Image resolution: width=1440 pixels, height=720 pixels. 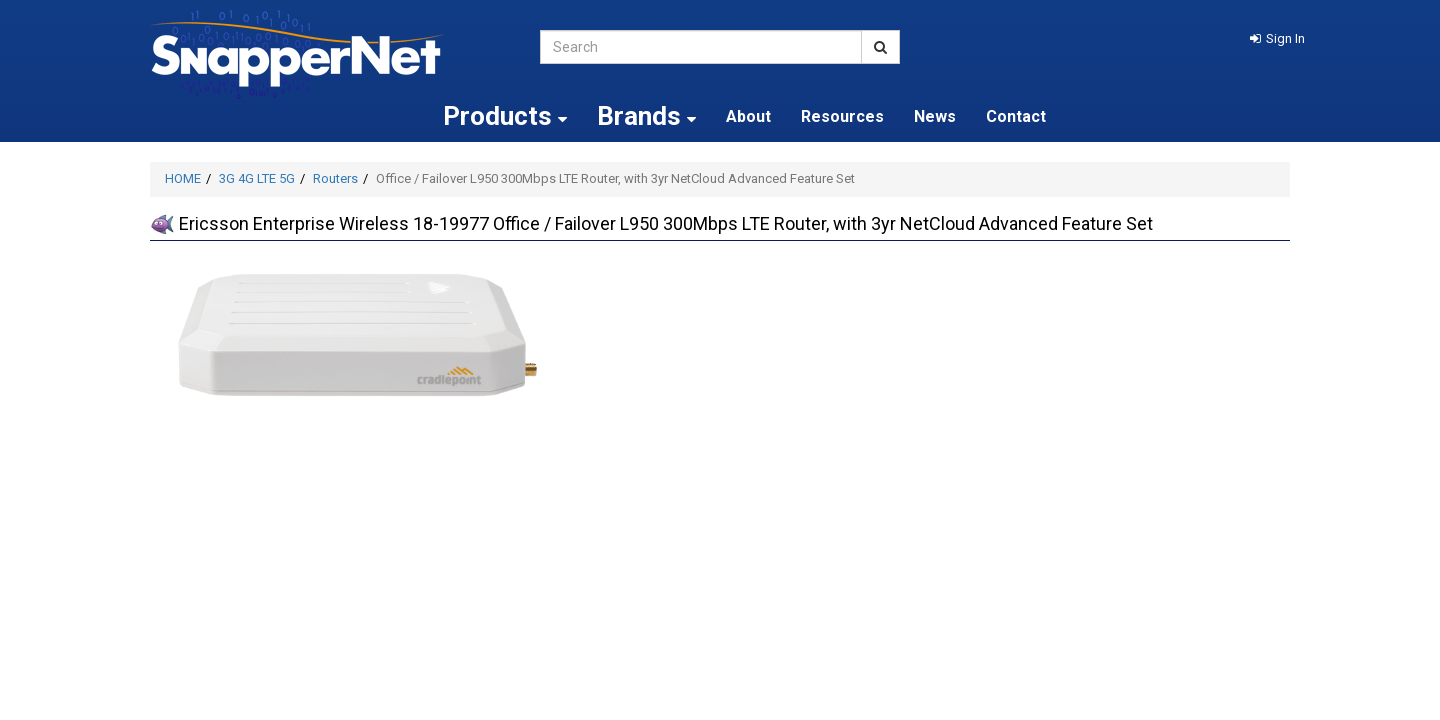 I want to click on Contact, so click(x=1016, y=116).